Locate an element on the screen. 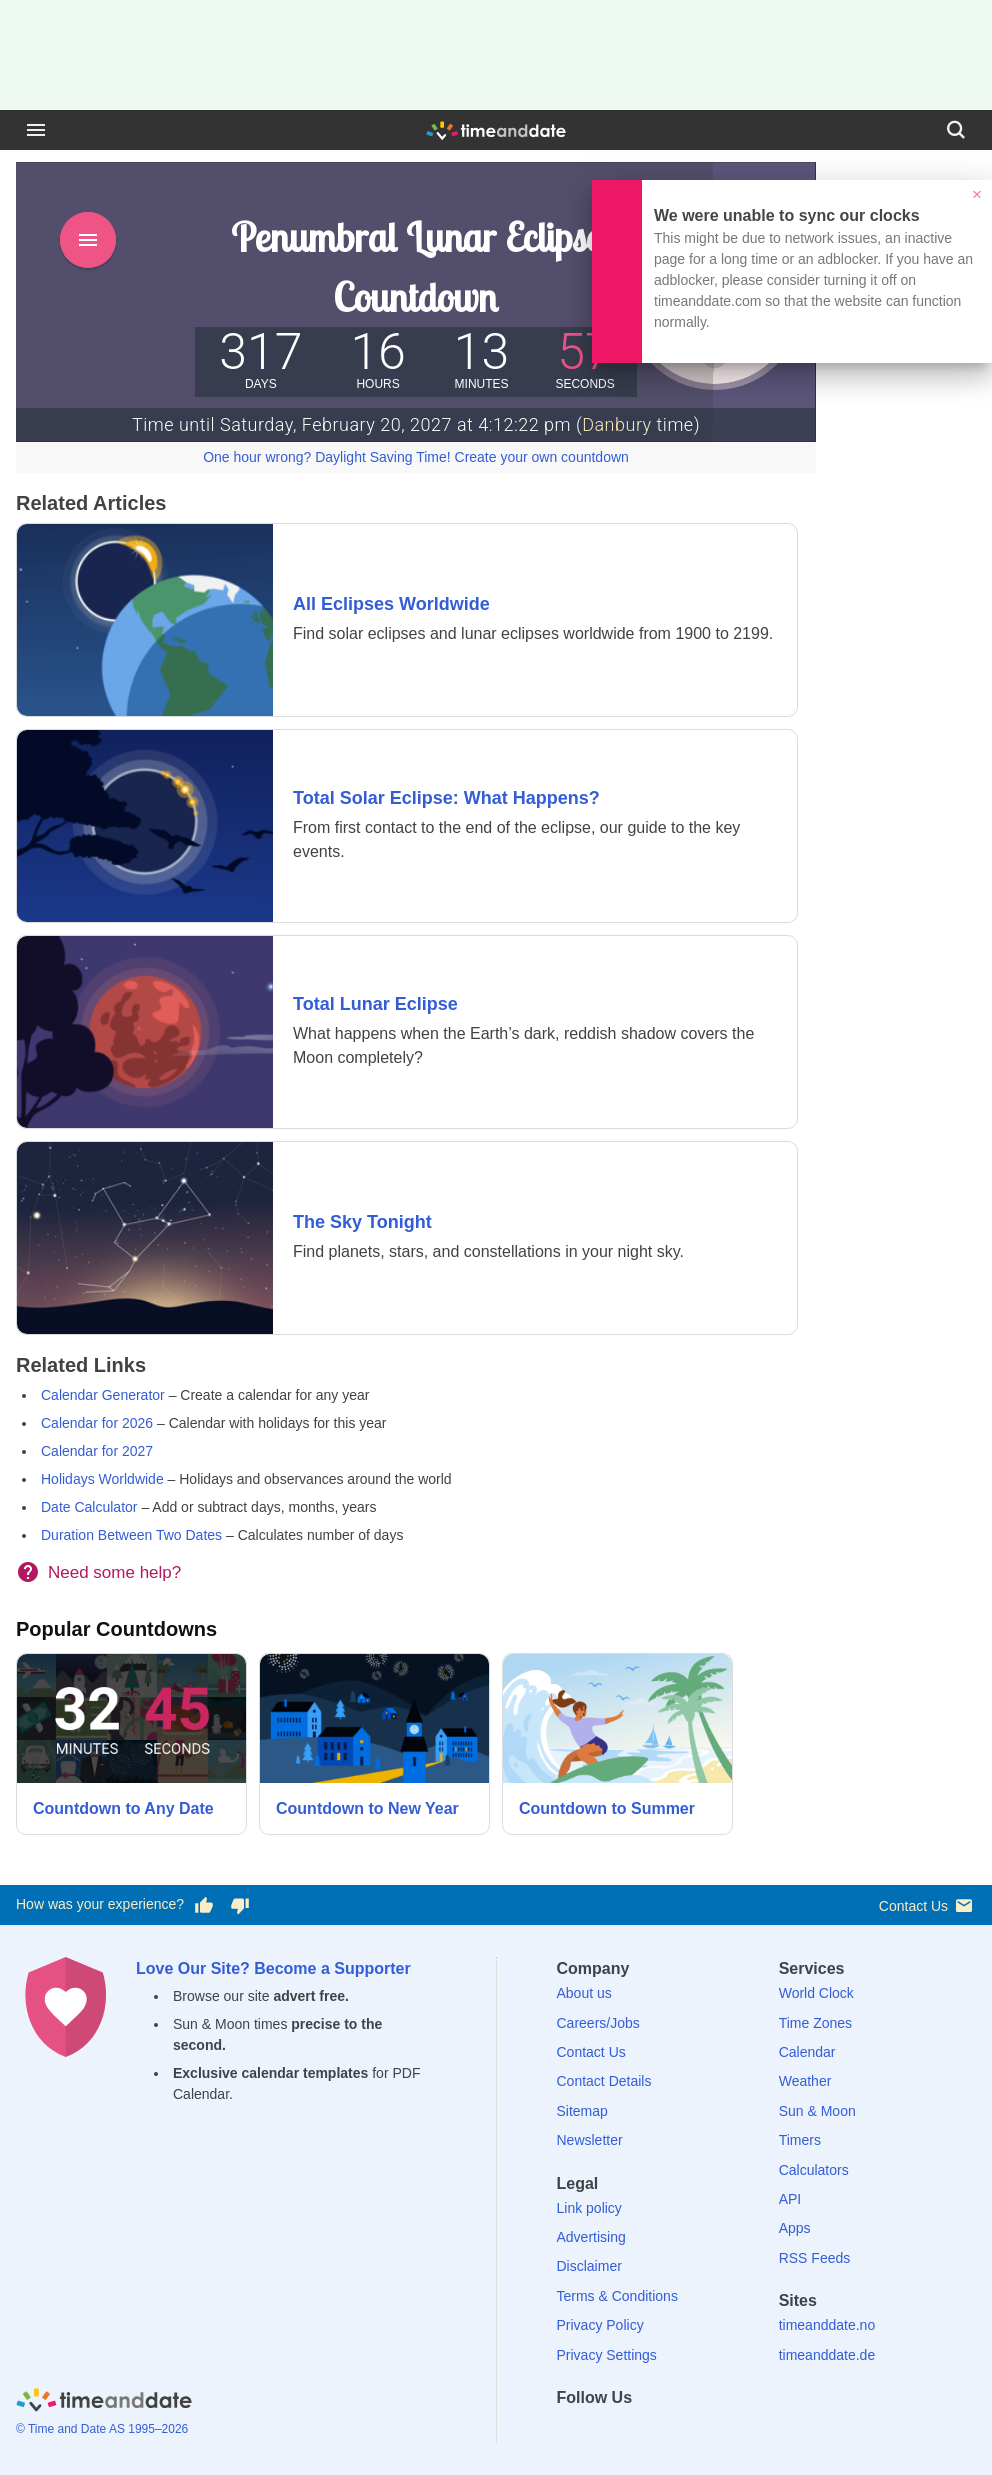  Calendar Generator is located at coordinates (103, 1395).